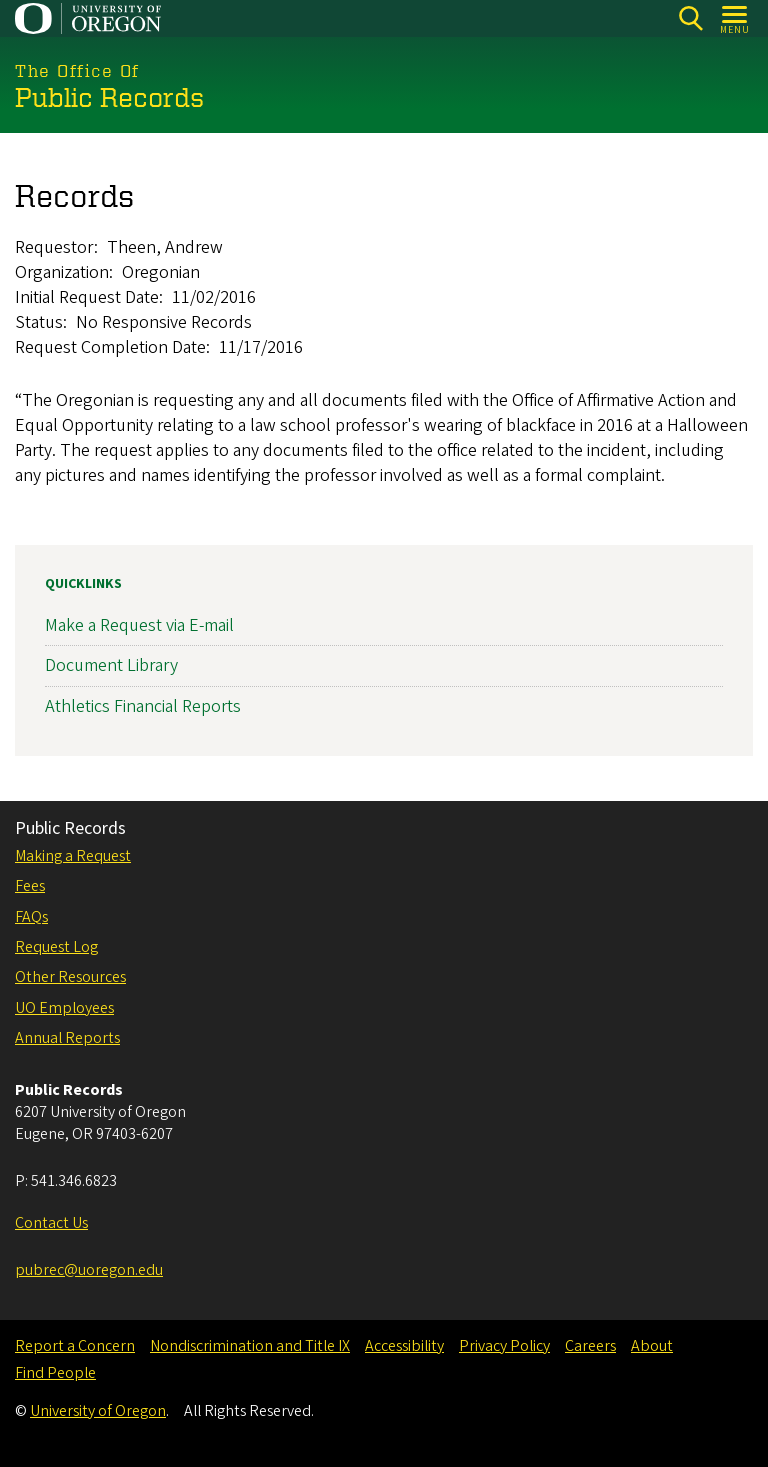 The height and width of the screenshot is (1467, 768). What do you see at coordinates (73, 856) in the screenshot?
I see `Making a Request` at bounding box center [73, 856].